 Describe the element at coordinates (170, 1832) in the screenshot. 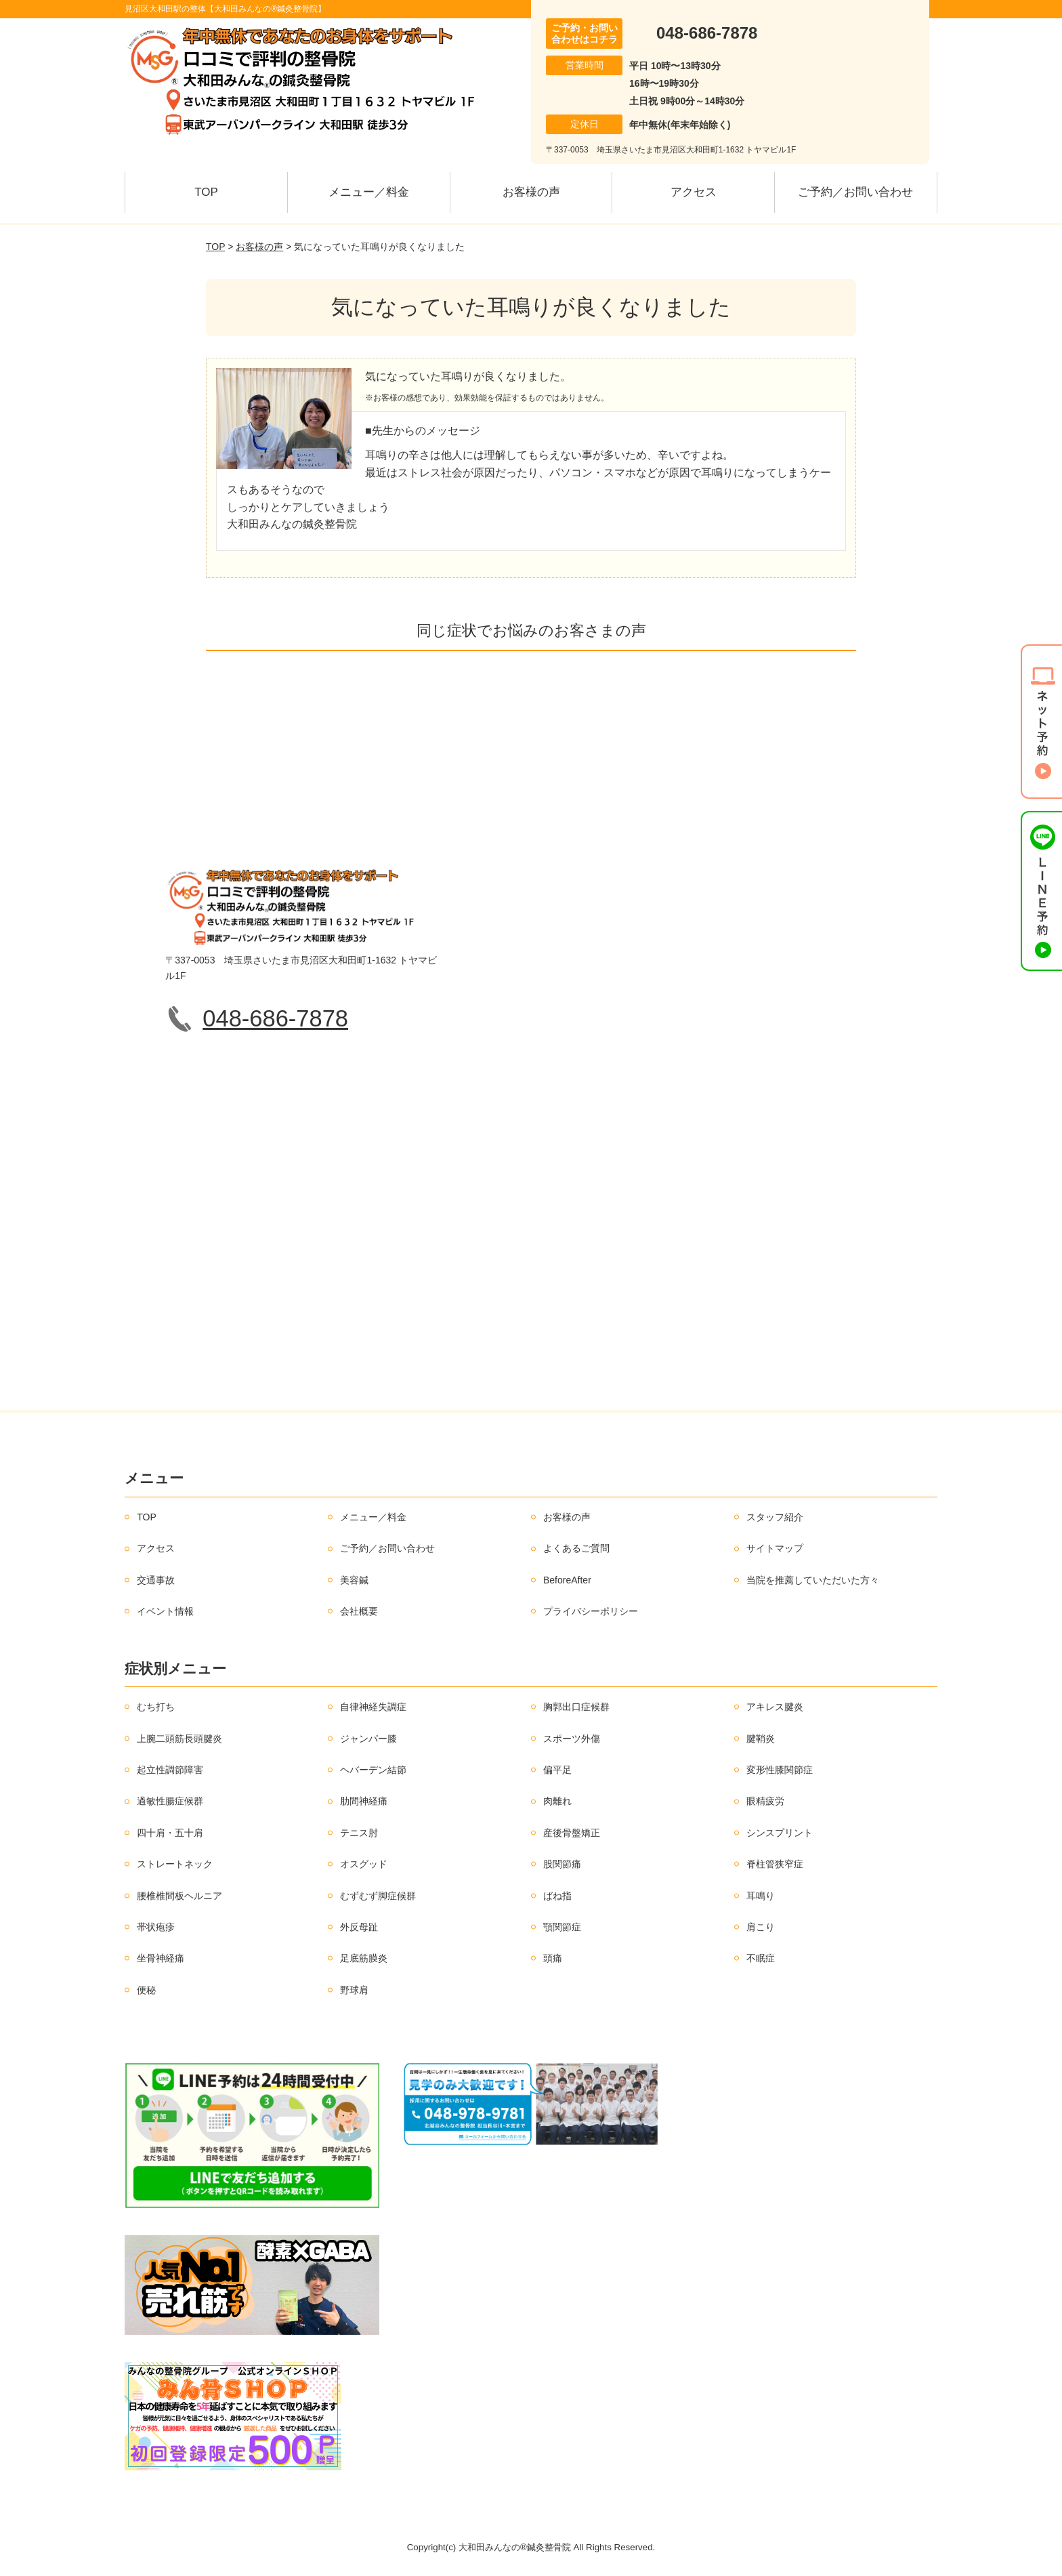

I see `四十肩・五十肩` at that location.